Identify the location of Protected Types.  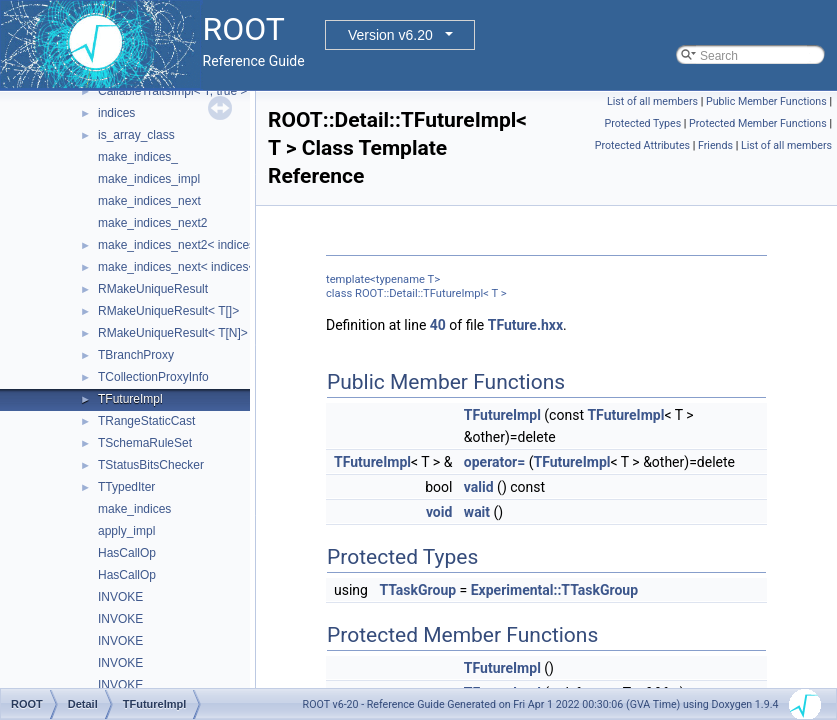
(642, 123).